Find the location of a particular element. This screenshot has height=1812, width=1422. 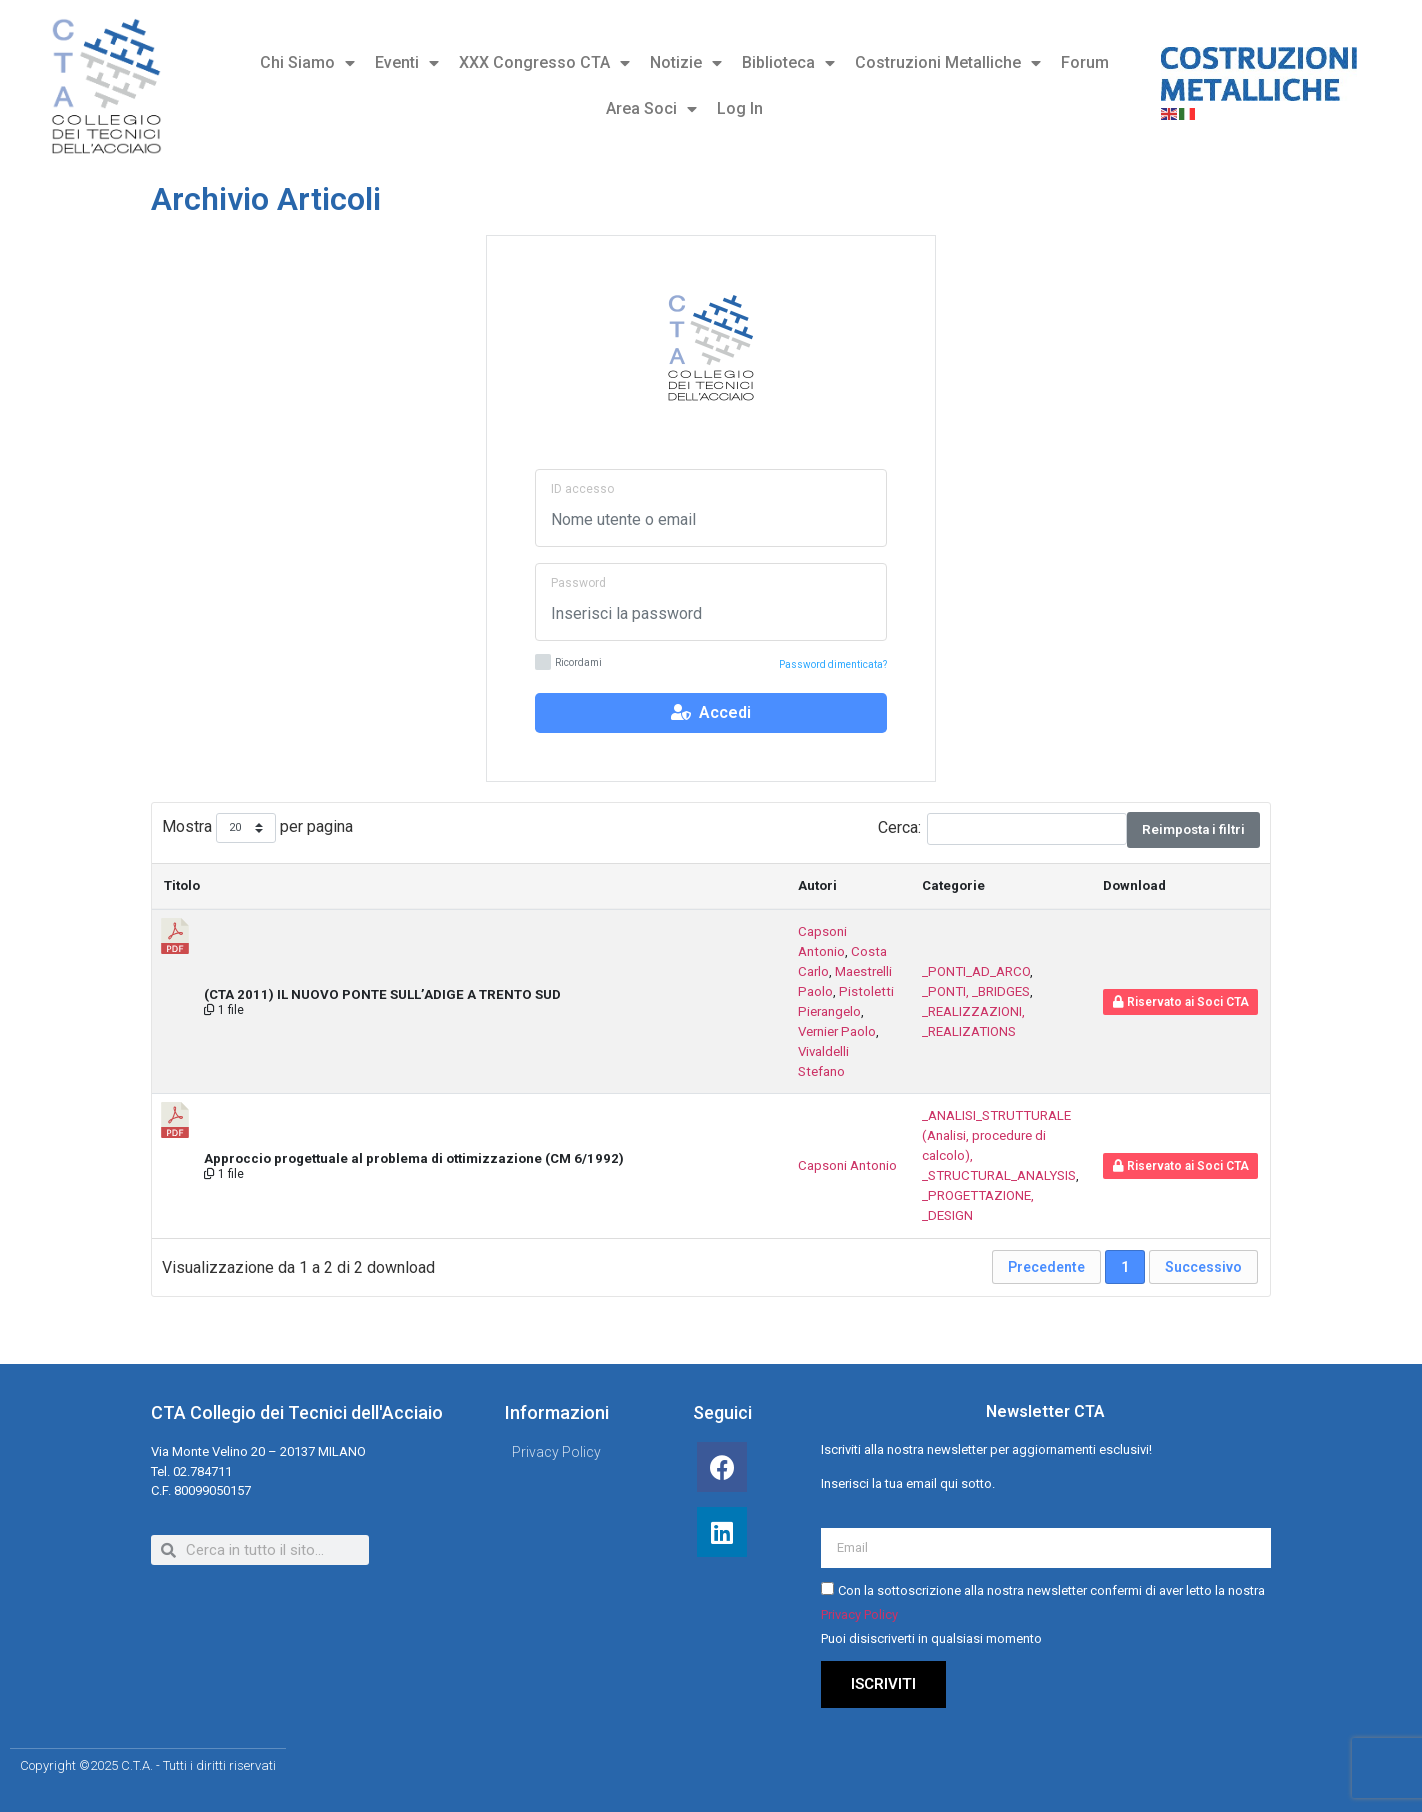

Mostra per pagina is located at coordinates (257, 828).